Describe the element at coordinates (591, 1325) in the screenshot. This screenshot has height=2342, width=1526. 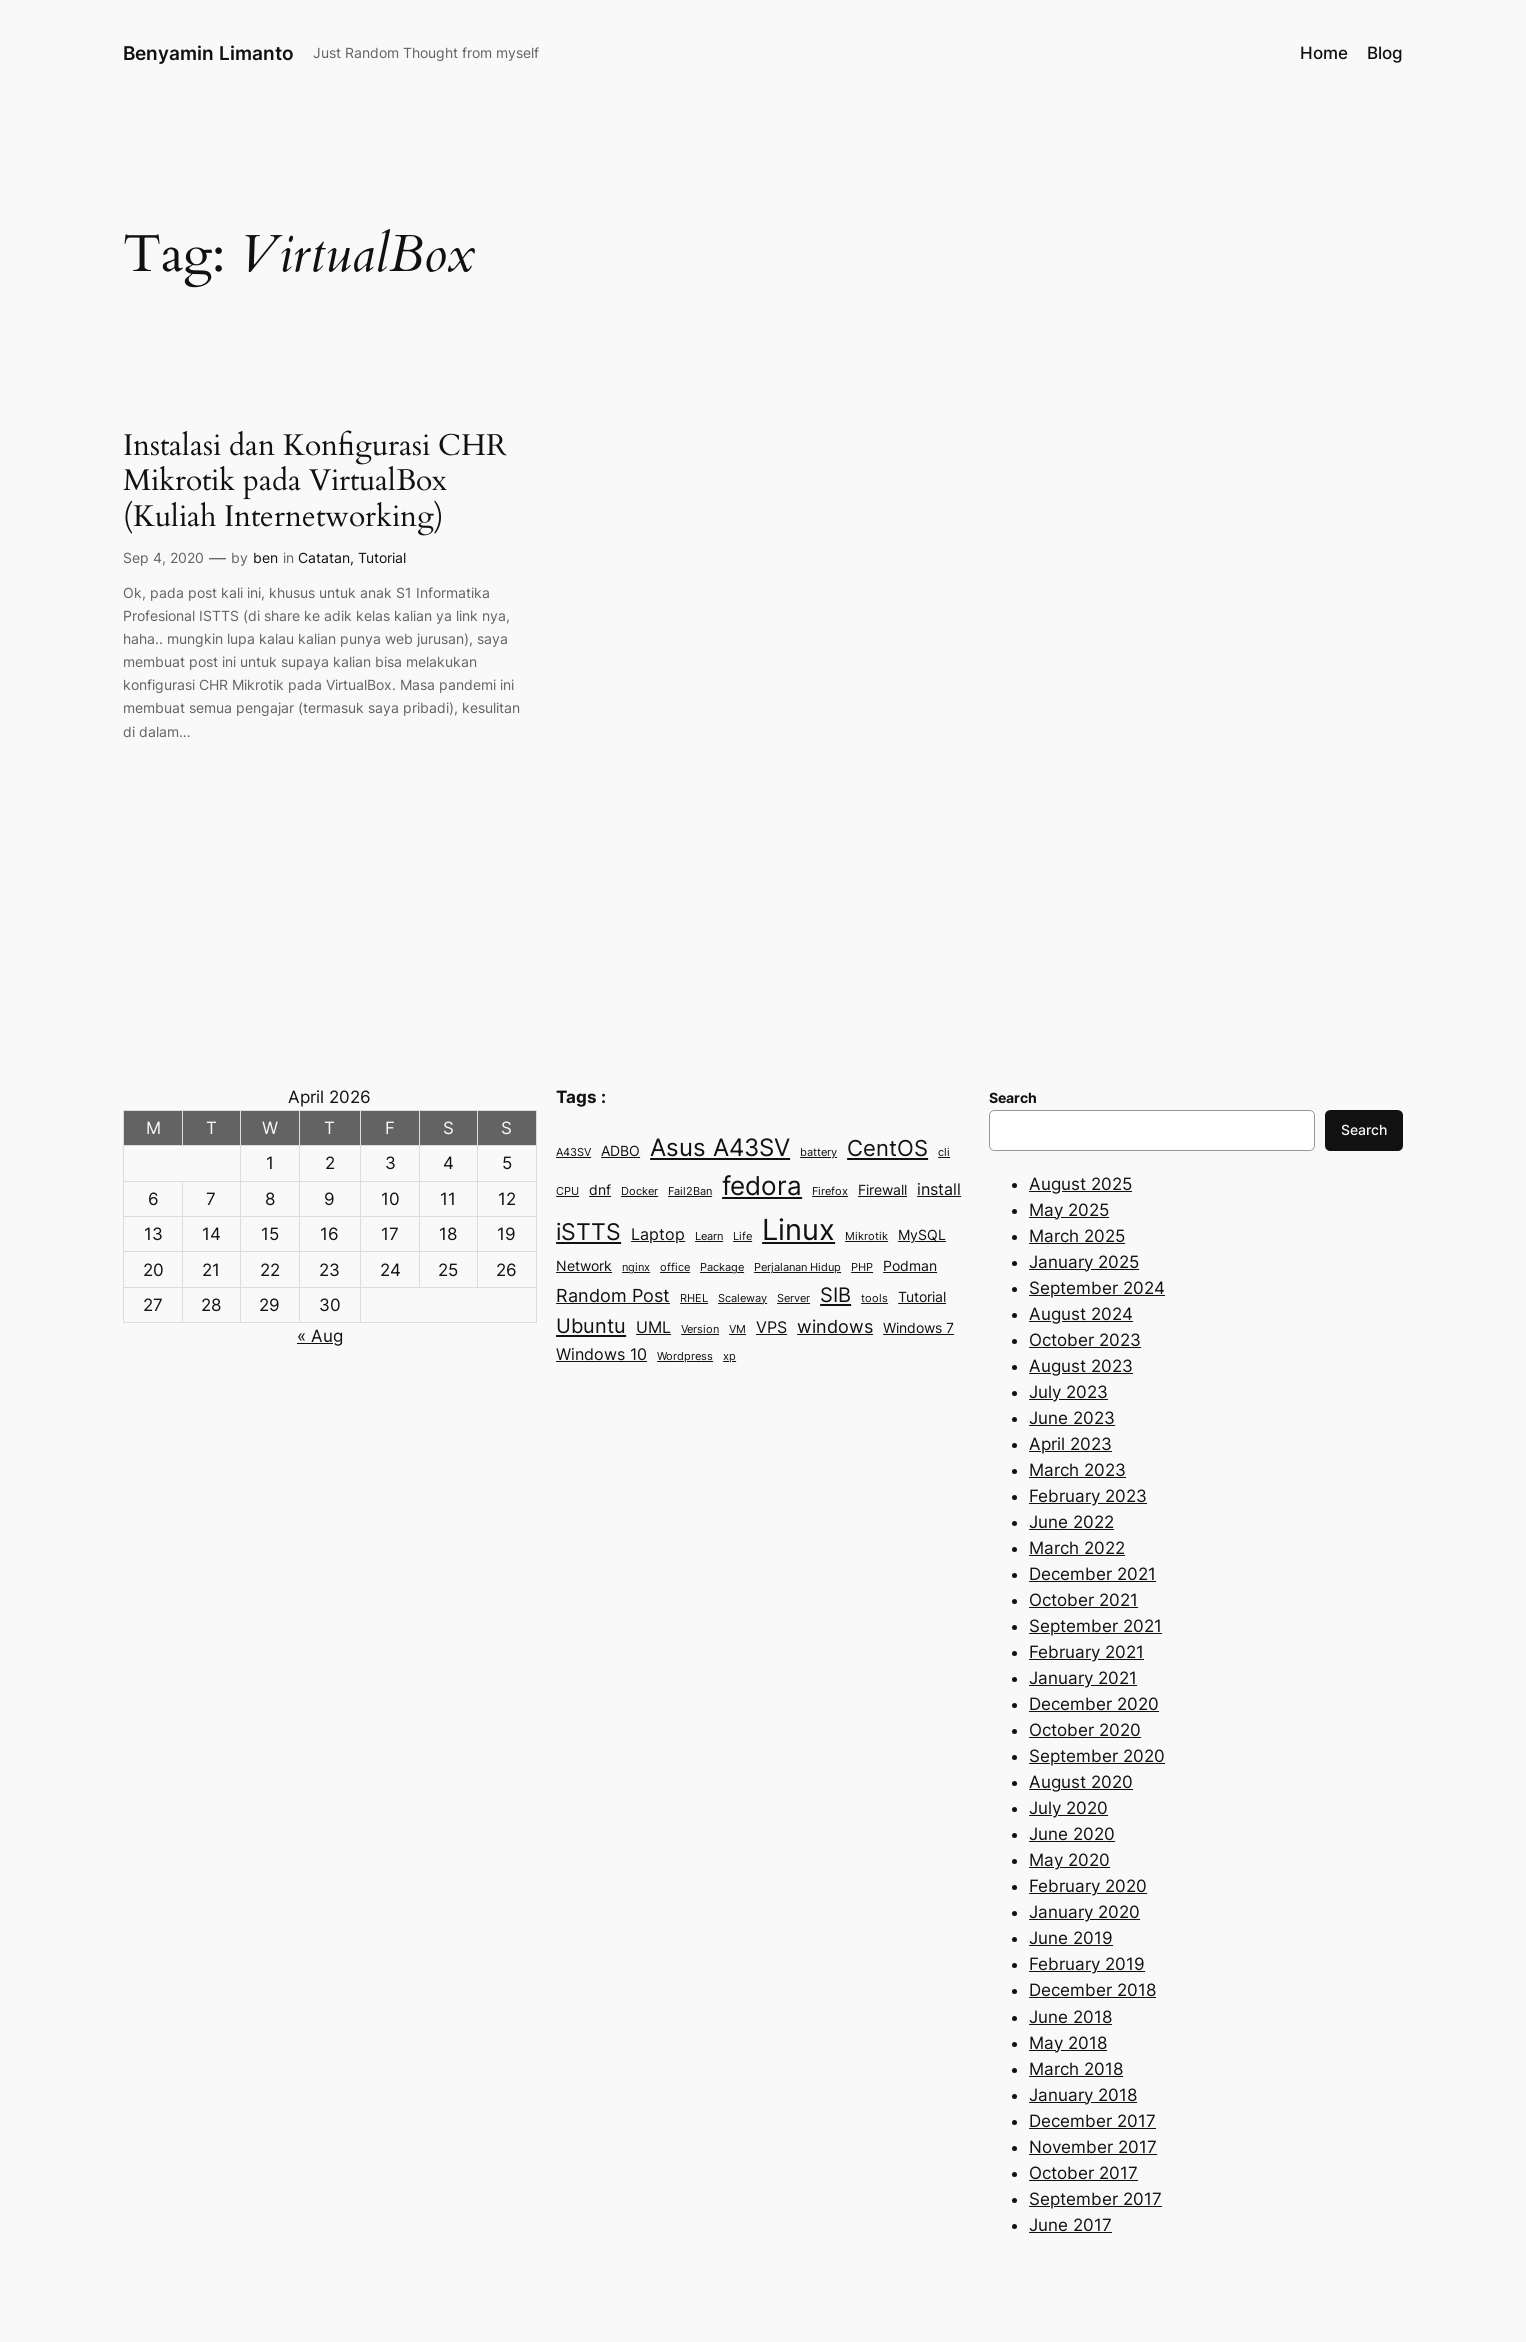
I see `Ubuntu [Ubuntu (6 items)]` at that location.